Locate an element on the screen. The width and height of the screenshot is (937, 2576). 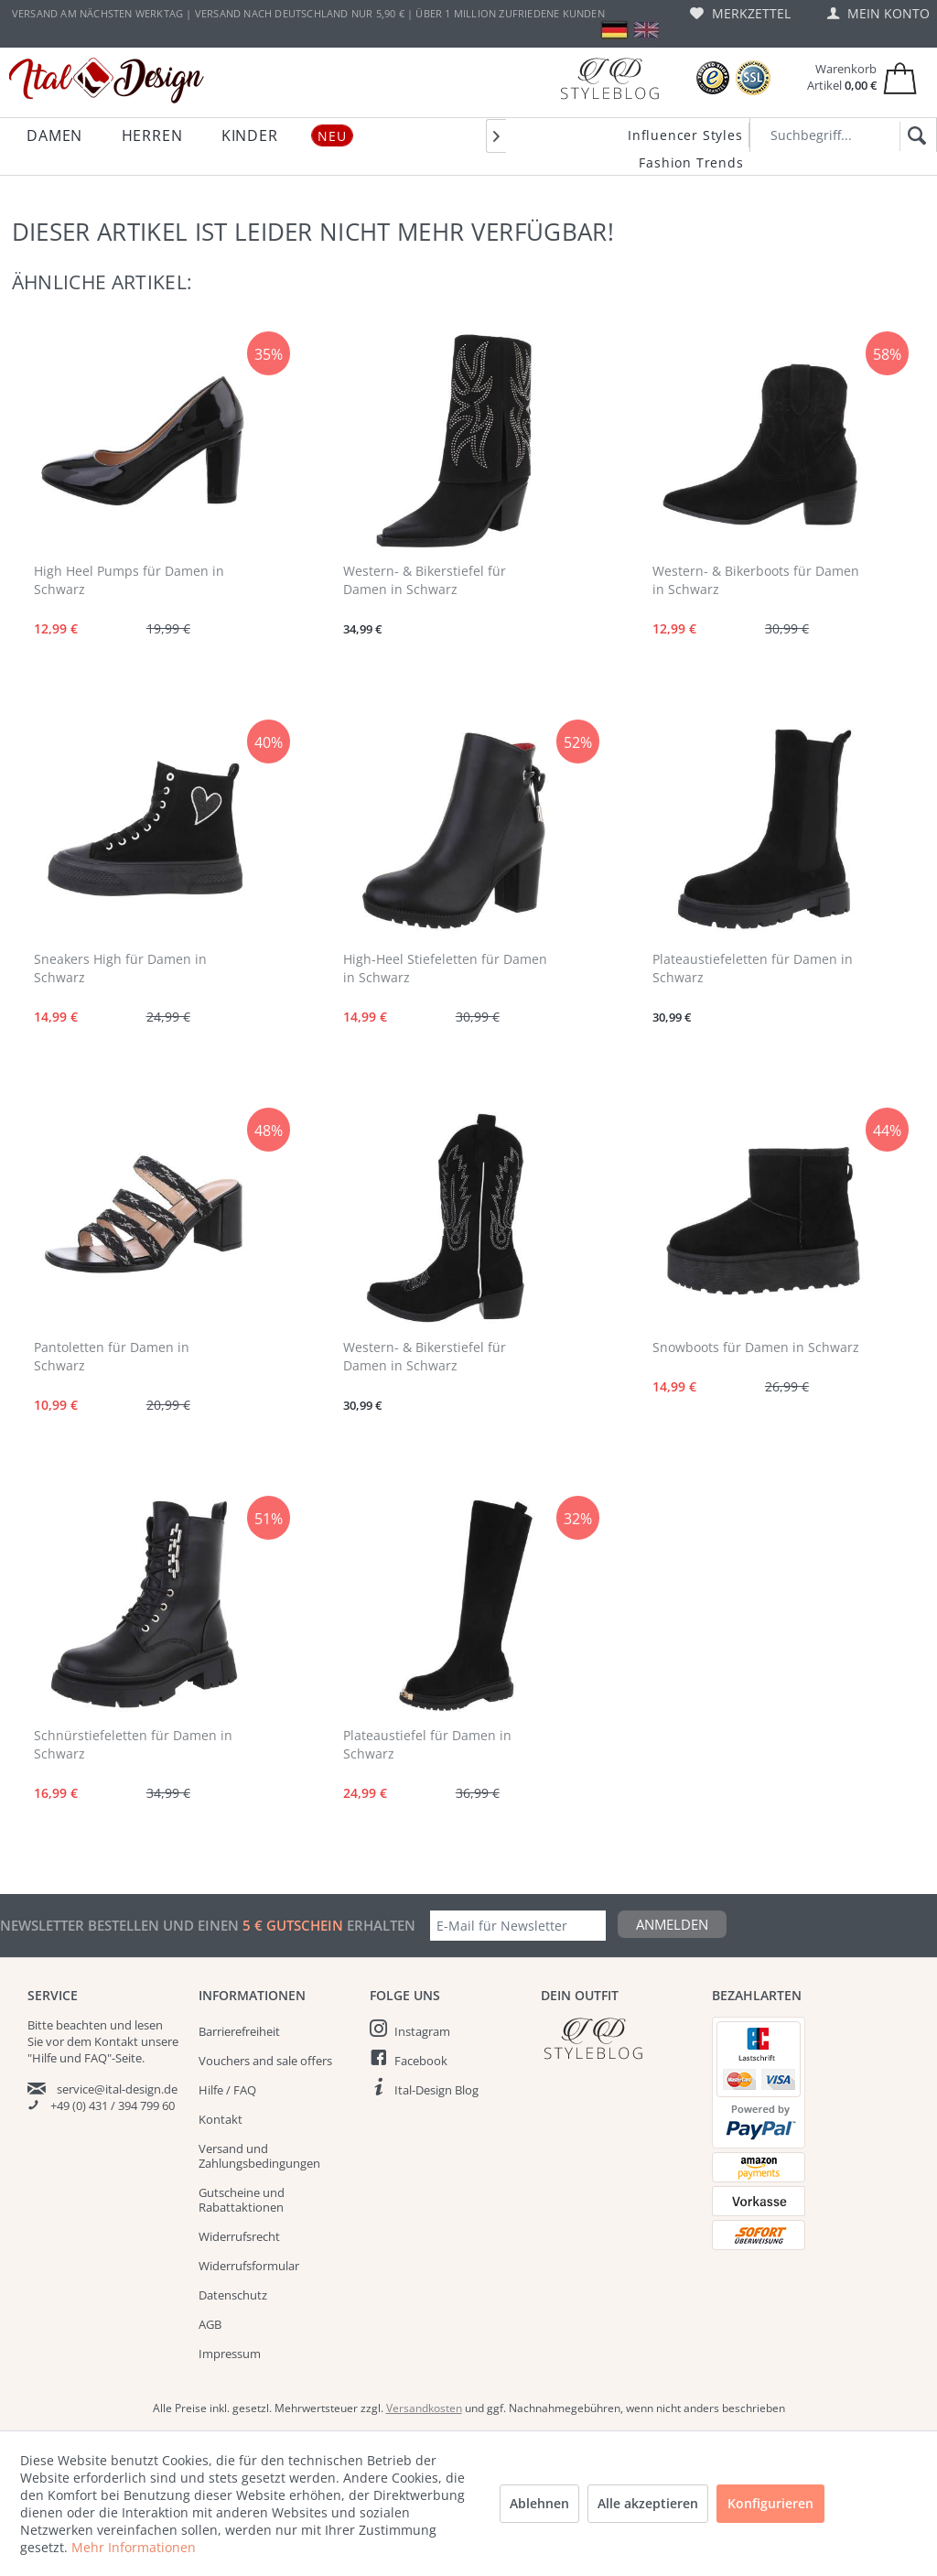
Snowboots für Damen in Schwarz is located at coordinates (755, 1347).